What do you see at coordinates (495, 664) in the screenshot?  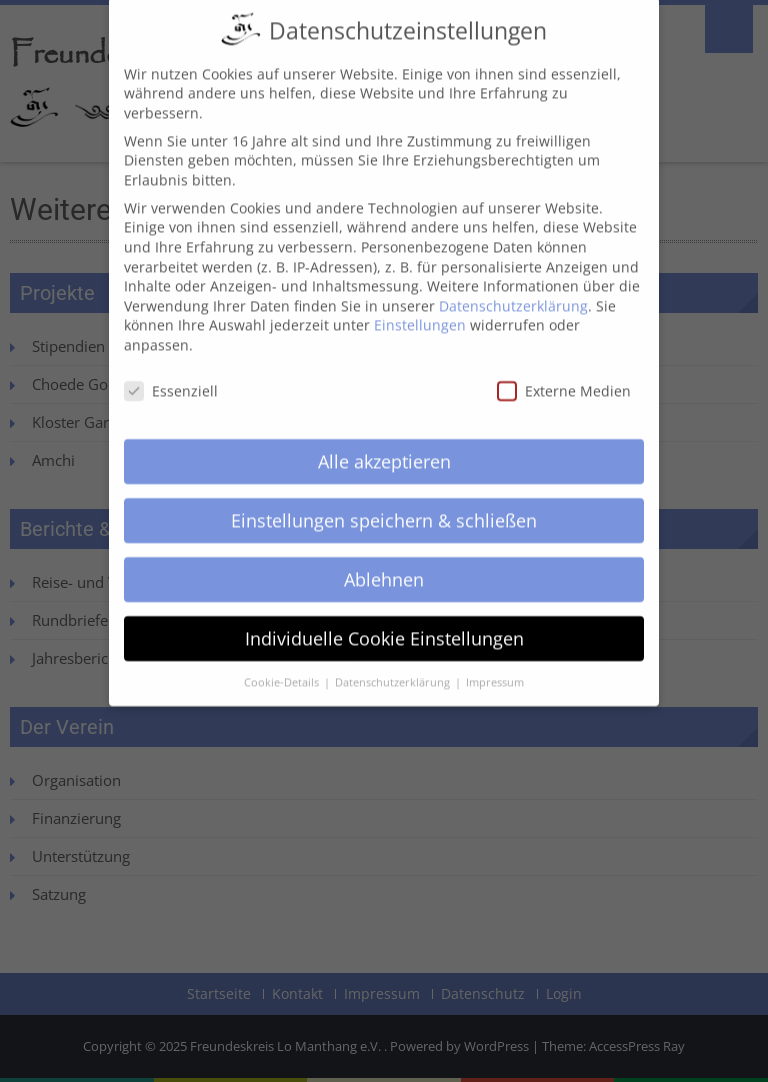 I see `Impressum [button]` at bounding box center [495, 664].